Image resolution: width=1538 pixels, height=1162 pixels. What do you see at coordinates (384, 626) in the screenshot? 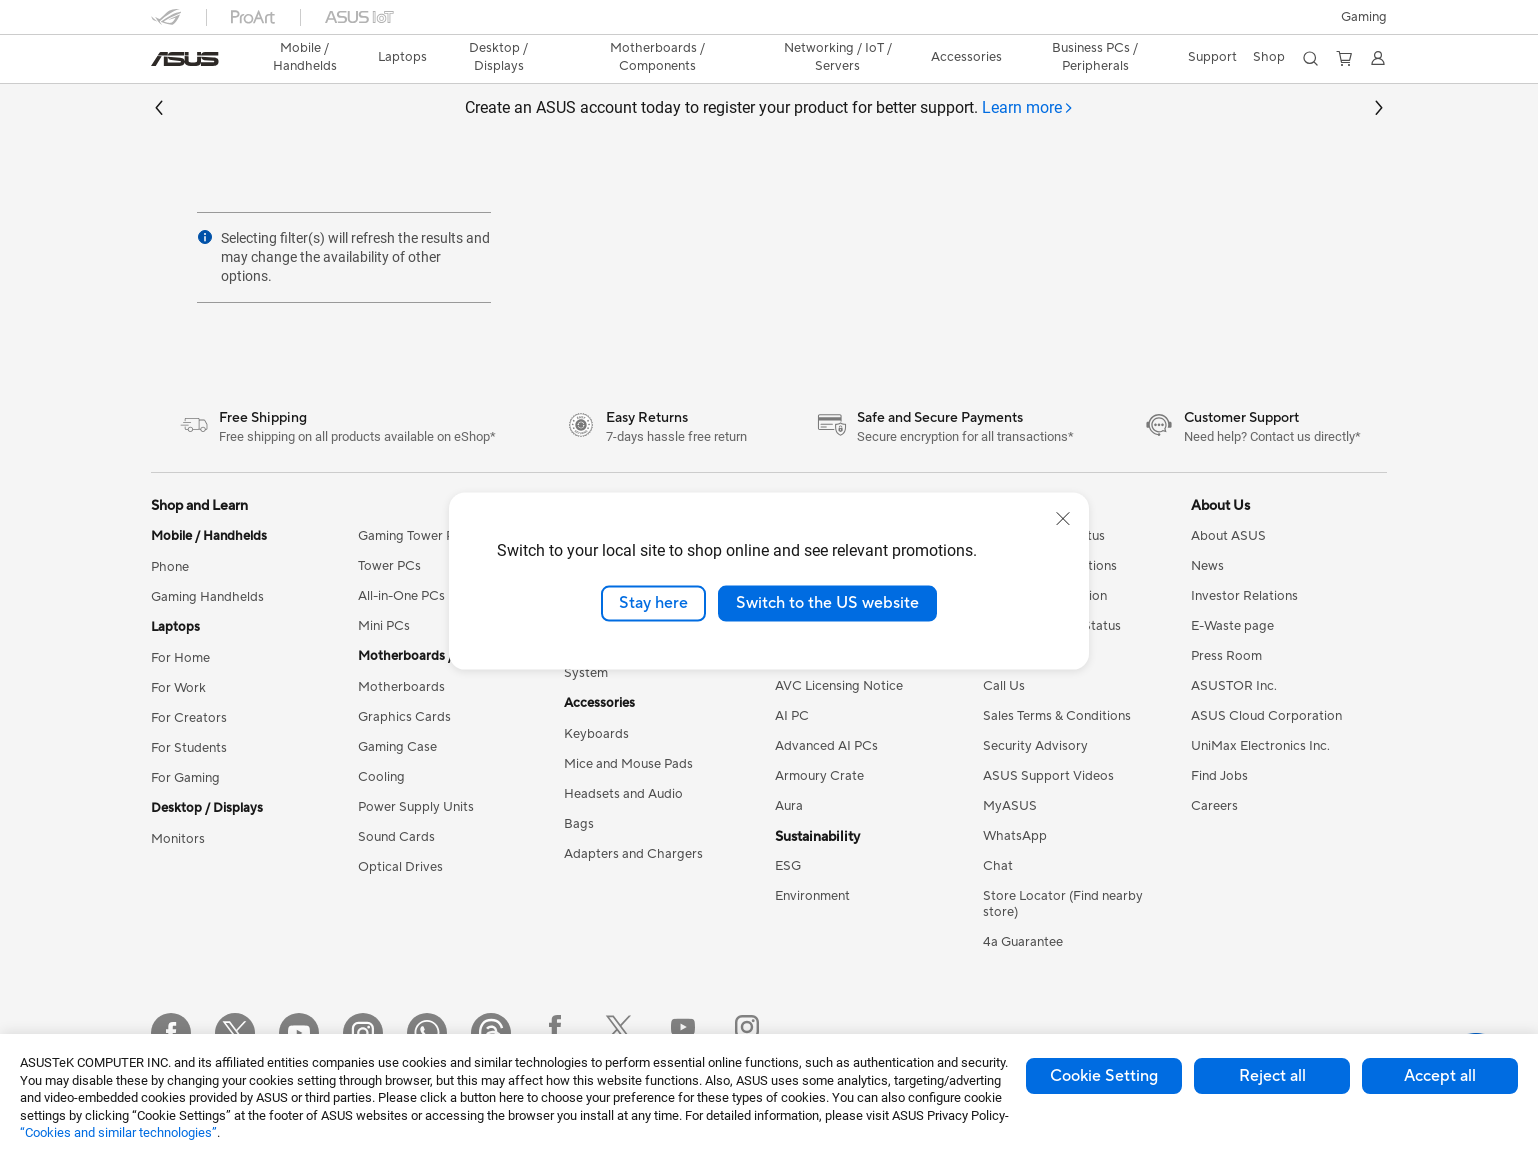
I see `Mini PCs` at bounding box center [384, 626].